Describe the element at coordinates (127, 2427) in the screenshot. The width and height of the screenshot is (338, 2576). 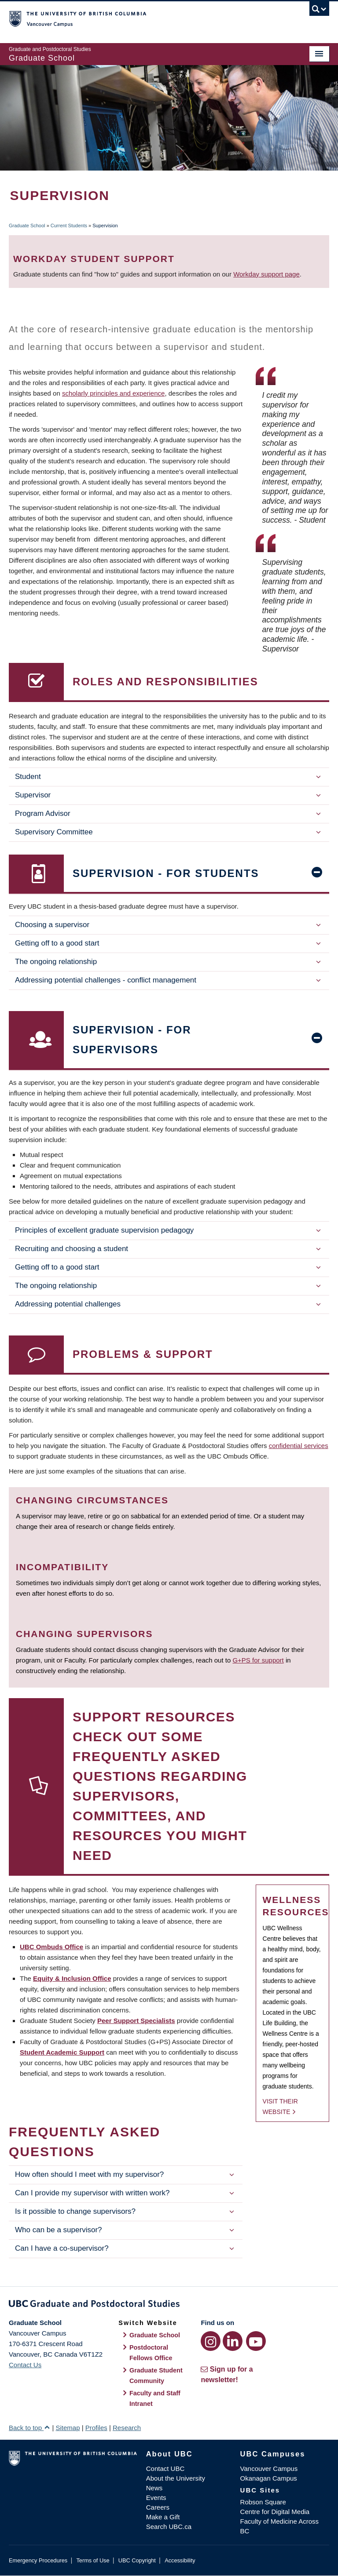
I see `Research` at that location.